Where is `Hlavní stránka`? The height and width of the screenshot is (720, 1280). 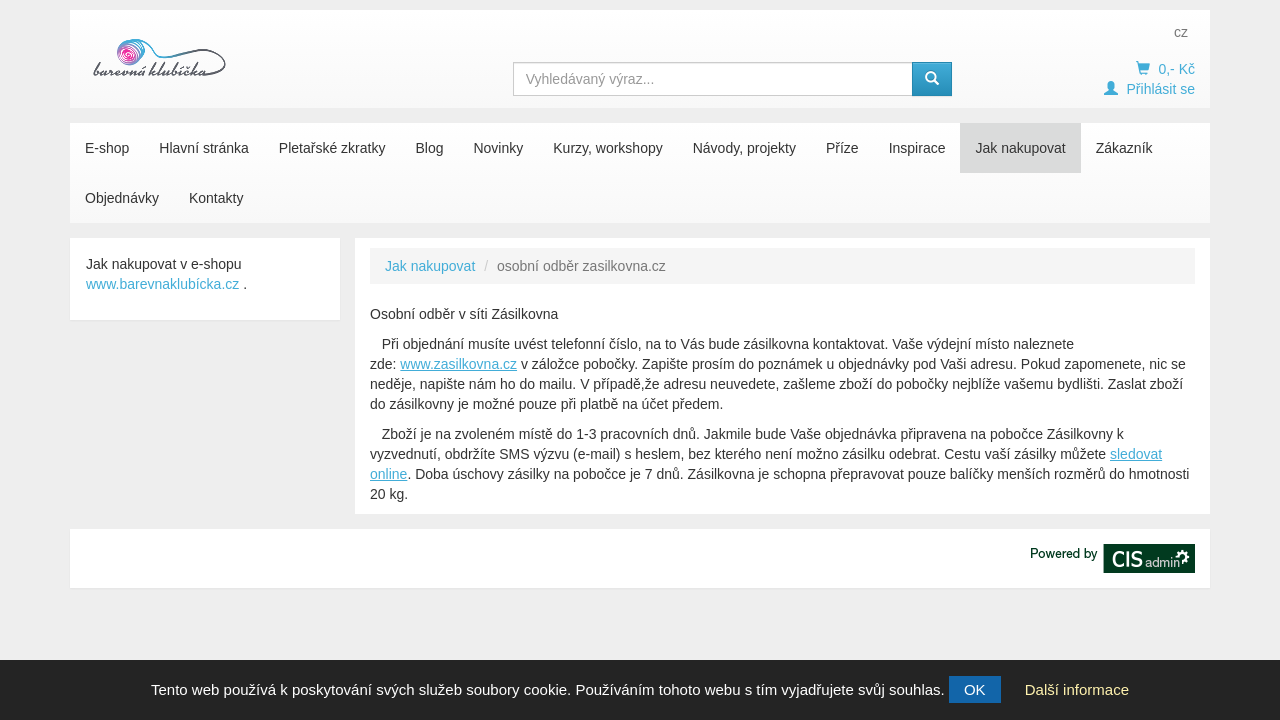
Hlavní stránka is located at coordinates (203, 148).